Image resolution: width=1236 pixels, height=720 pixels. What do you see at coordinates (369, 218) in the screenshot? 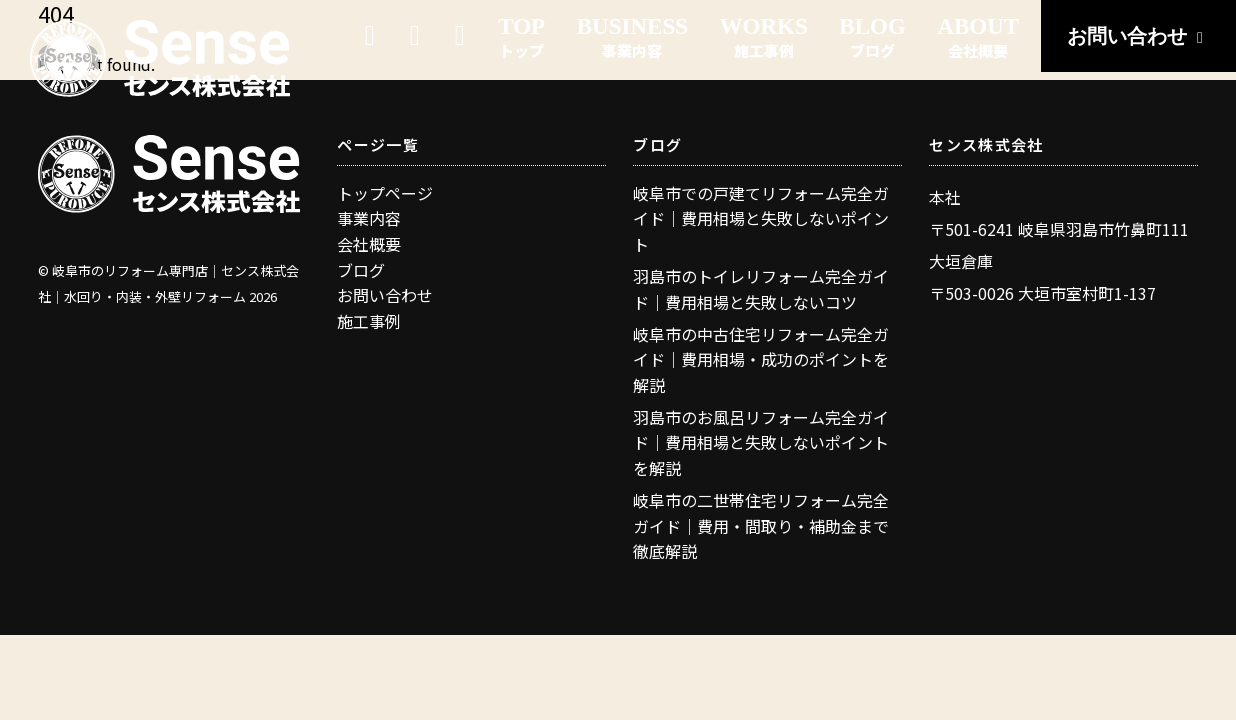
I see `事業内容` at bounding box center [369, 218].